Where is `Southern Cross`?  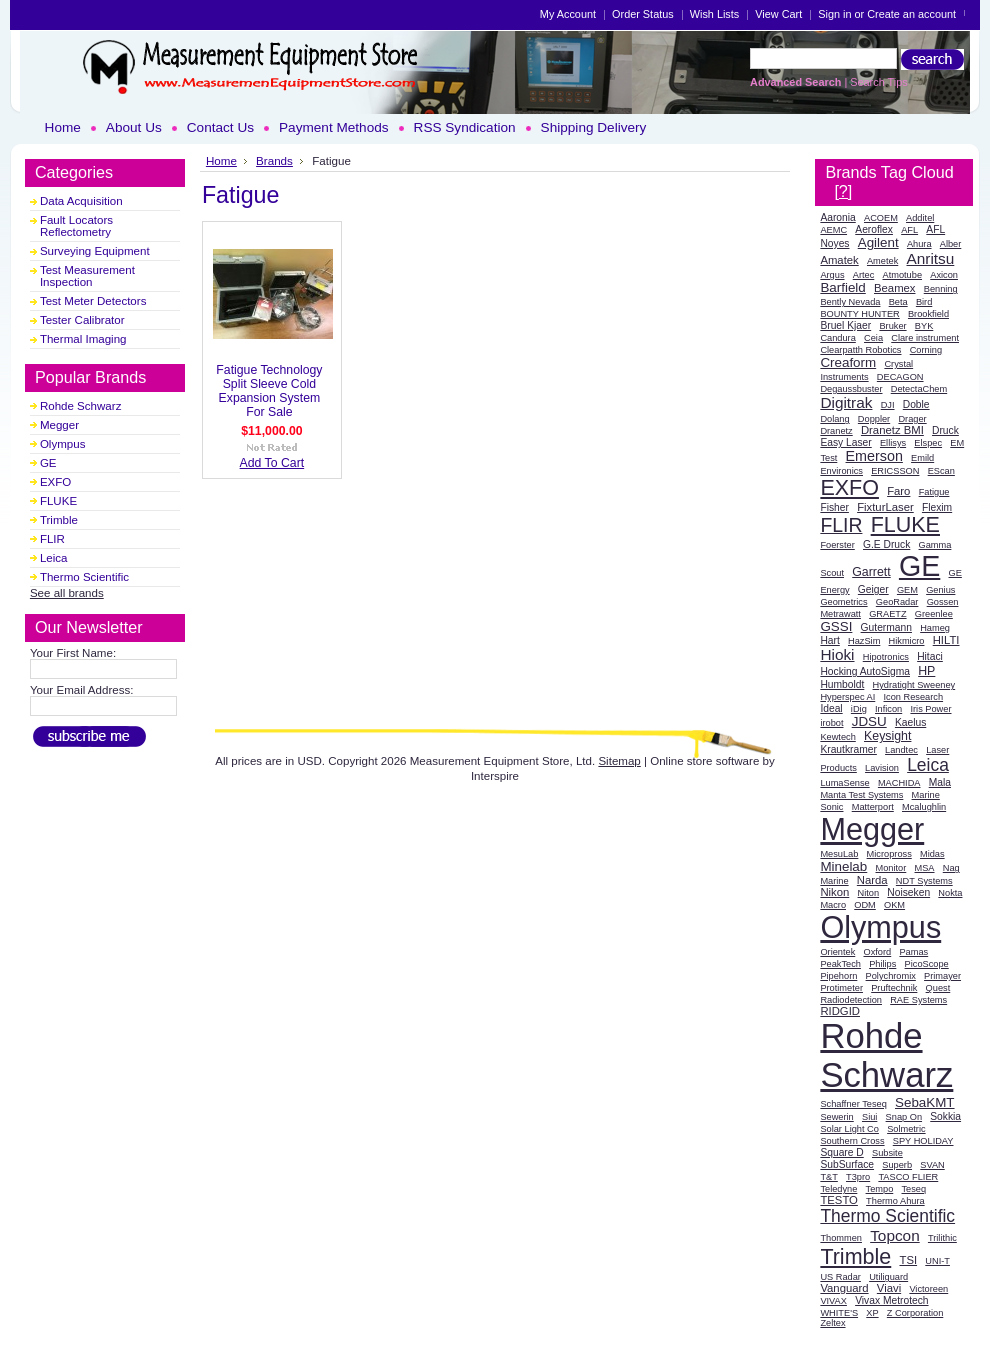
Southern Cross is located at coordinates (852, 1141).